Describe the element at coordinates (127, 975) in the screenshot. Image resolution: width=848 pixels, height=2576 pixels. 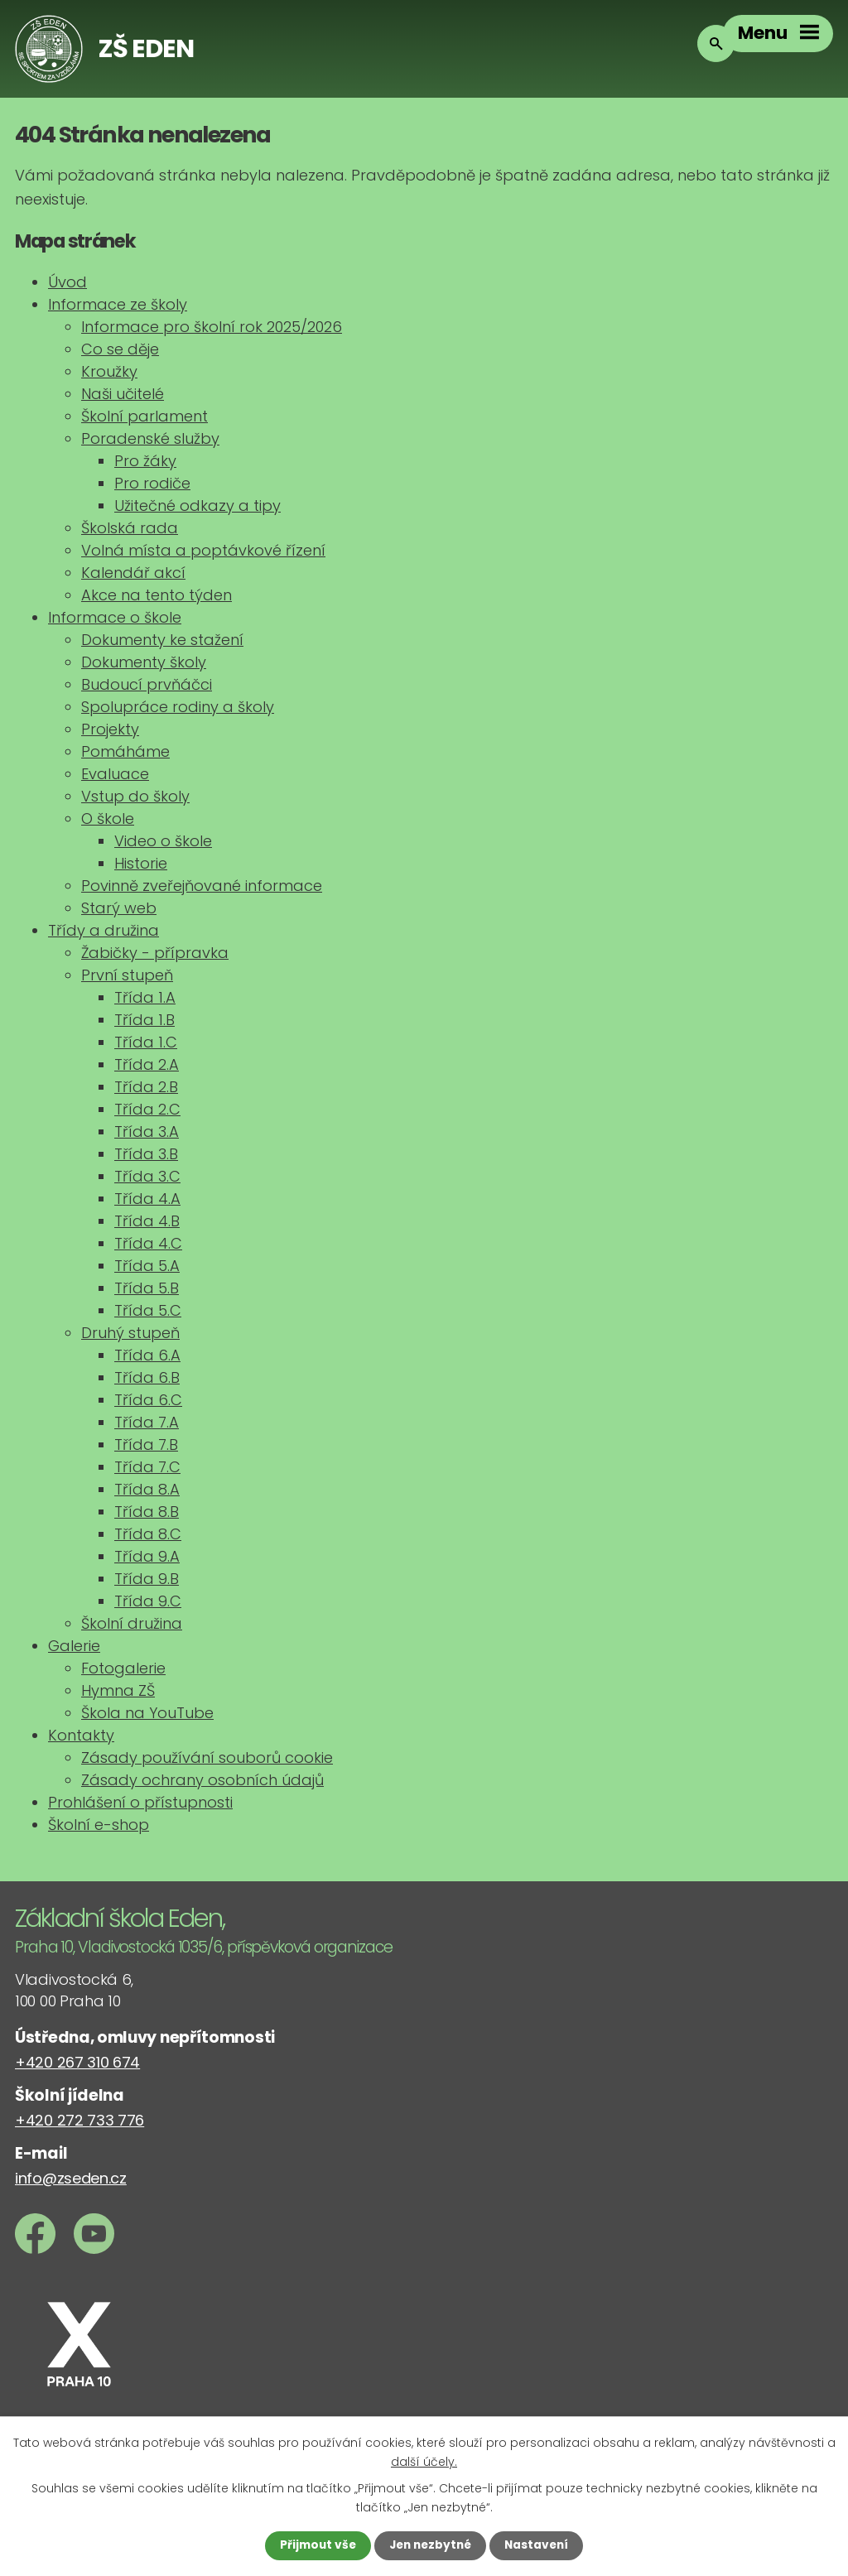
I see `První stupeň` at that location.